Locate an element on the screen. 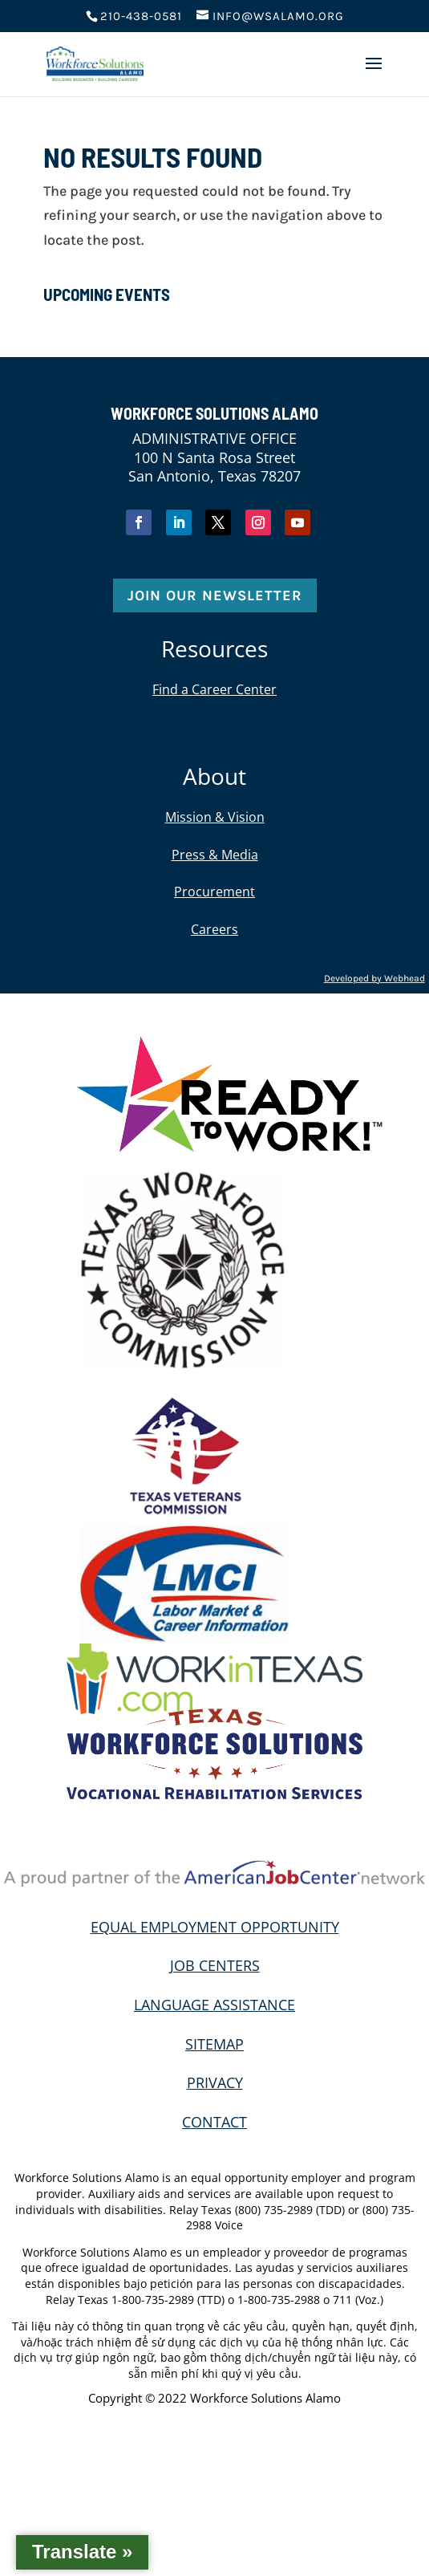 This screenshot has width=429, height=2576. Procurement is located at coordinates (214, 891).